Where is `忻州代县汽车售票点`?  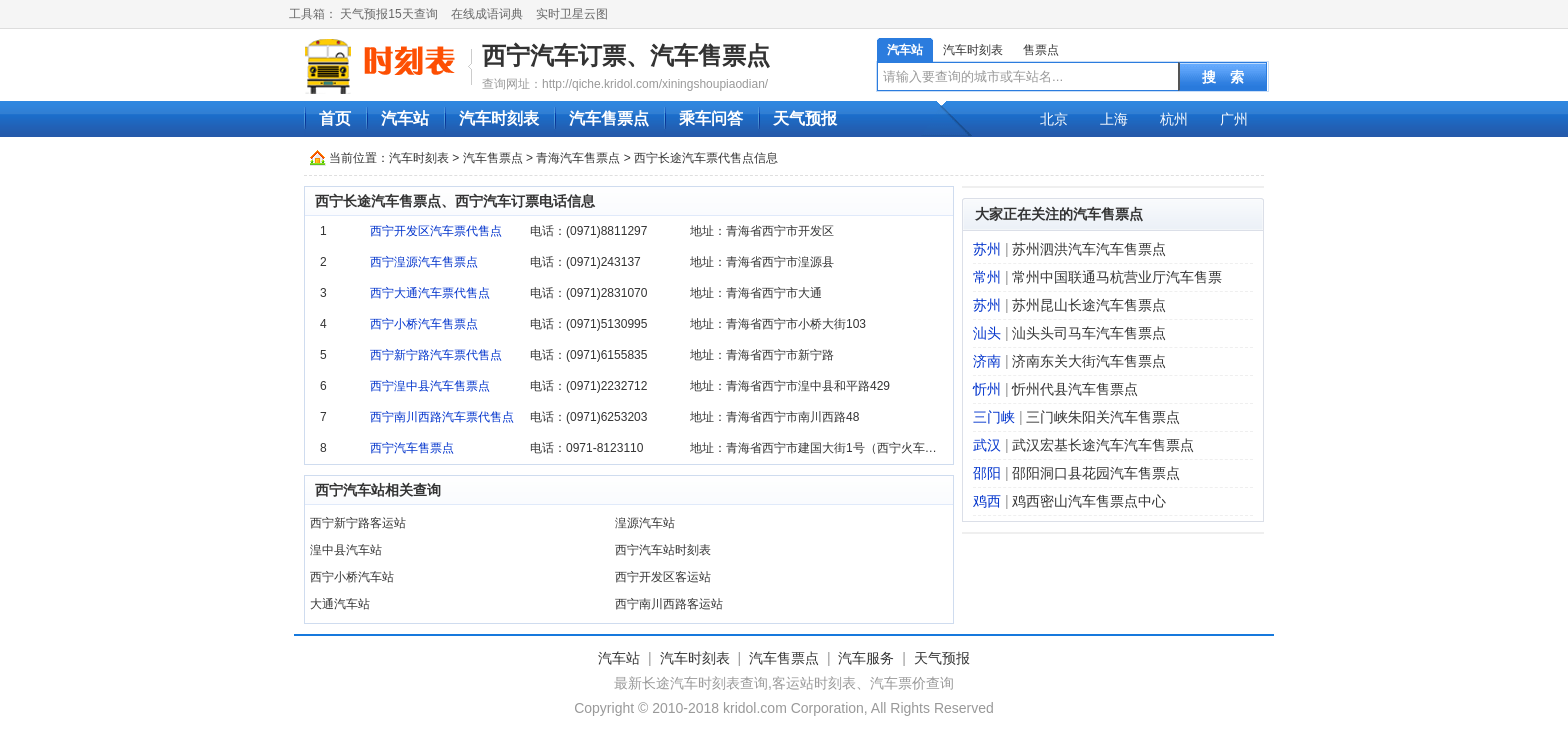
忻州代县汽车售票点 is located at coordinates (1075, 389).